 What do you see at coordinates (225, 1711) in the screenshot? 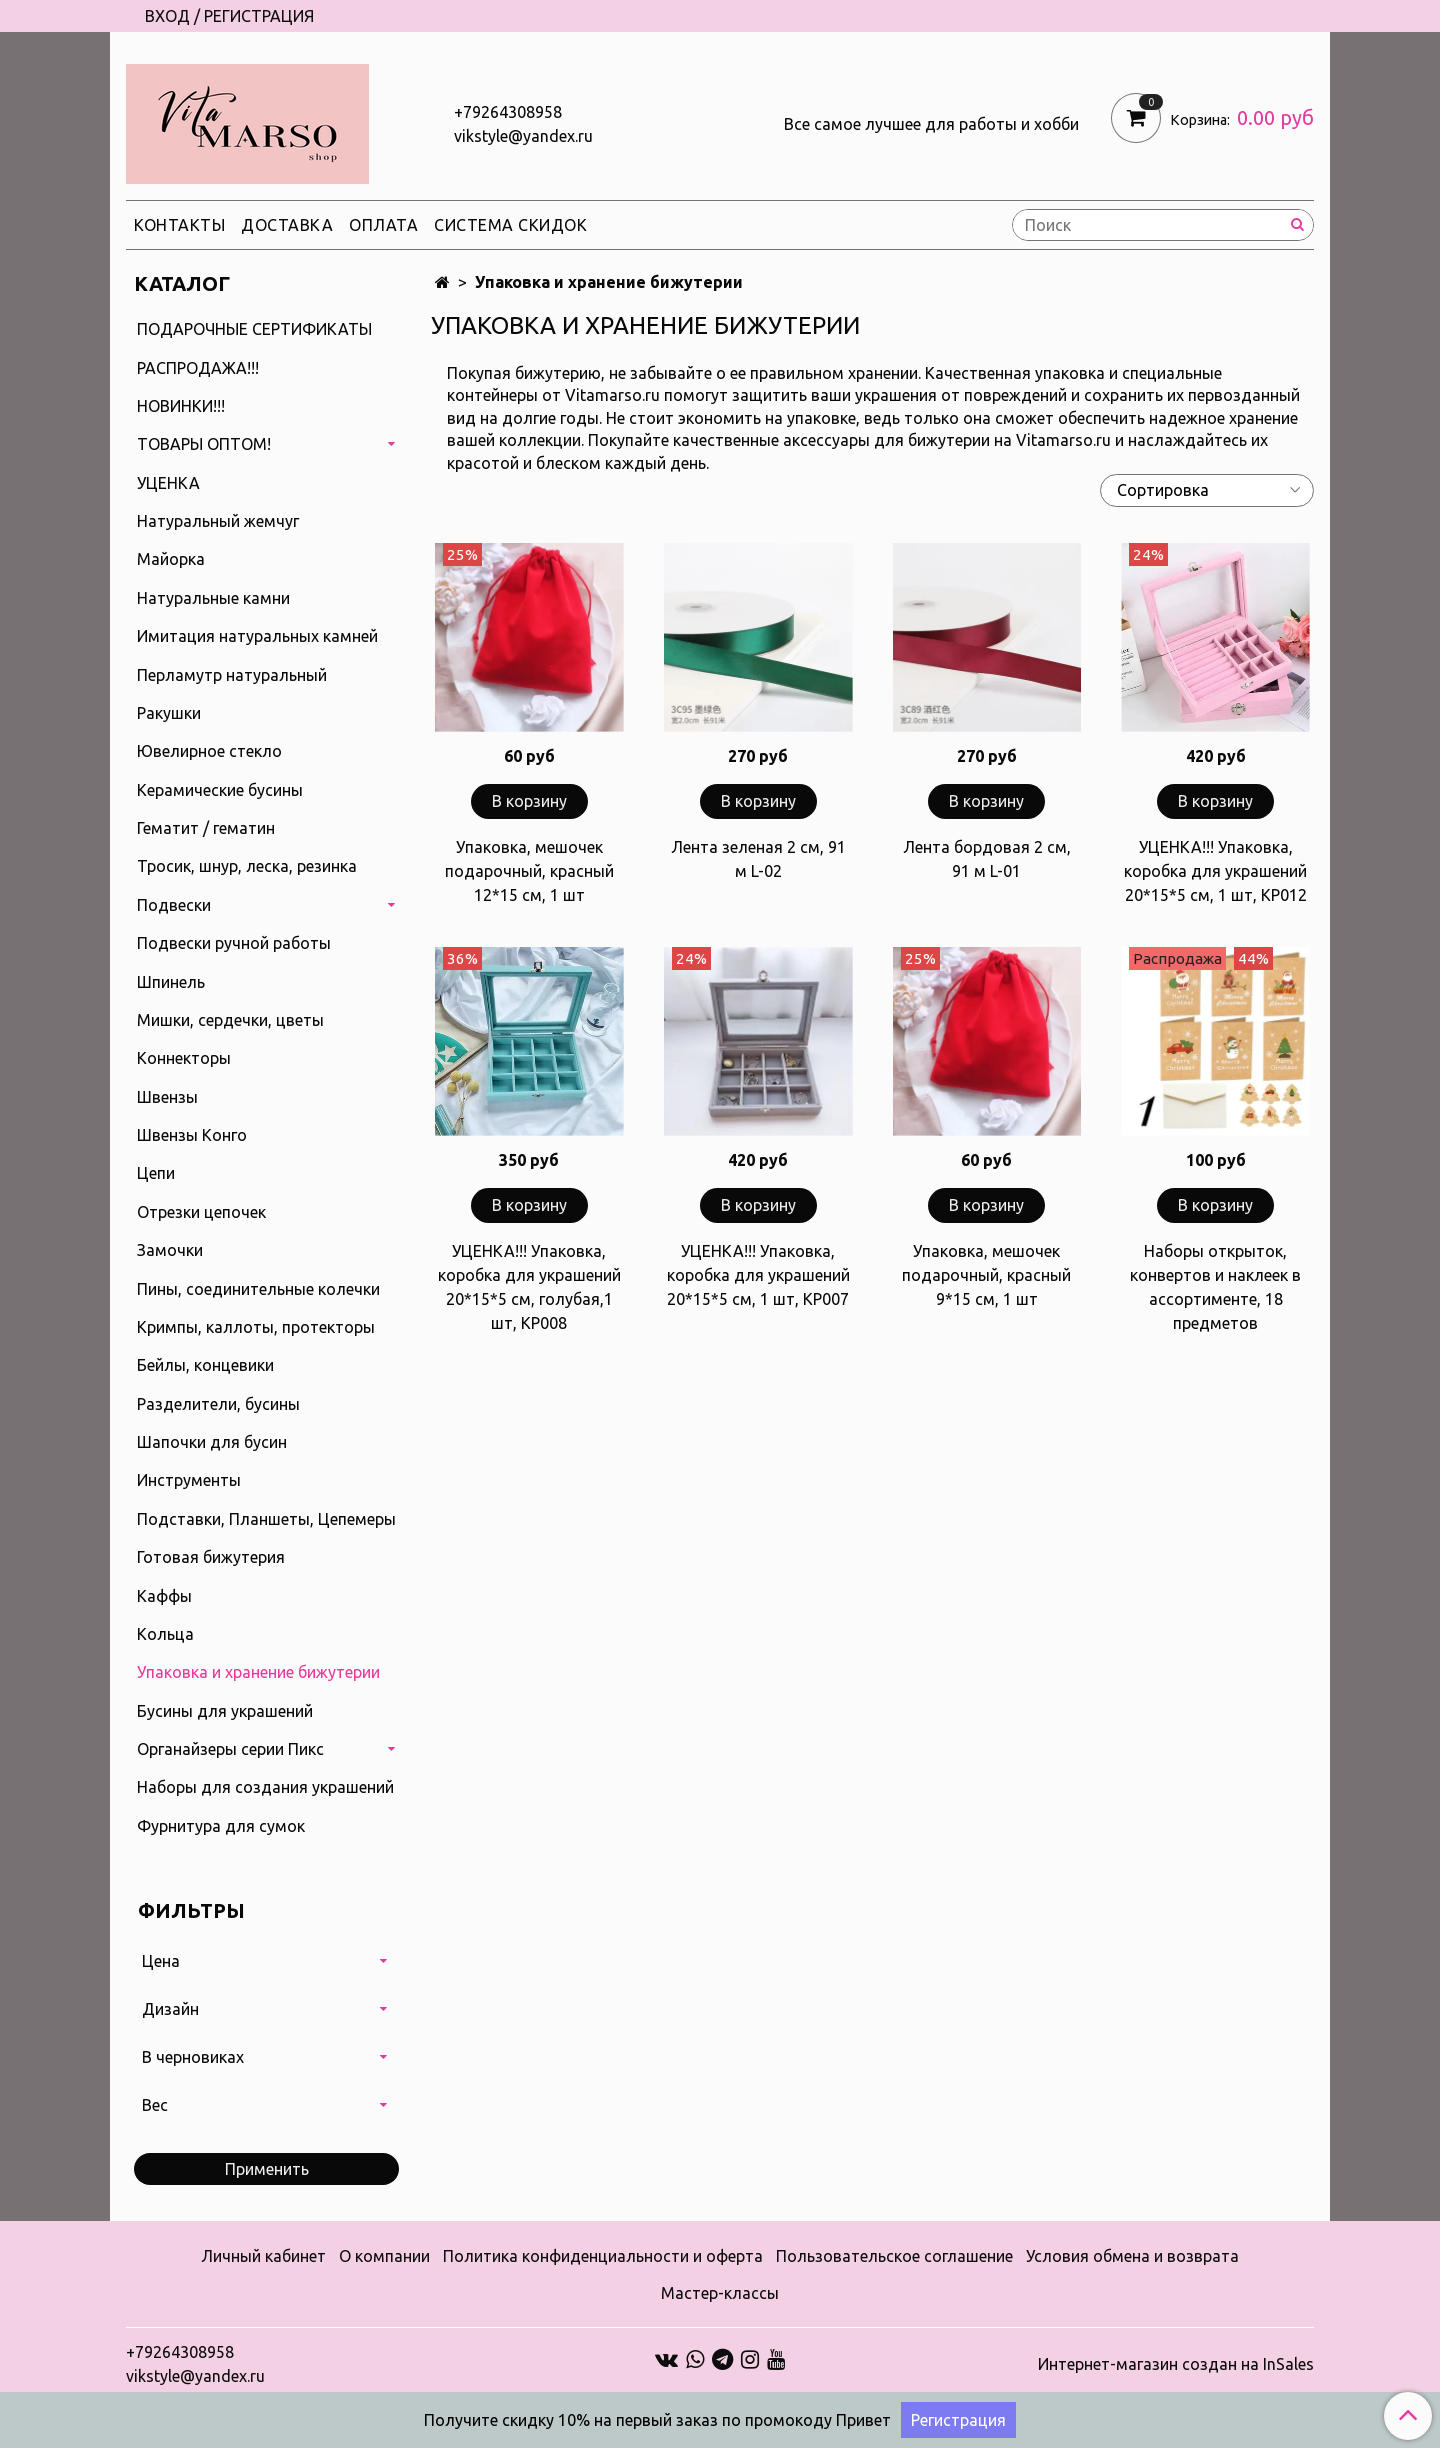
I see `Бусины для украшений` at bounding box center [225, 1711].